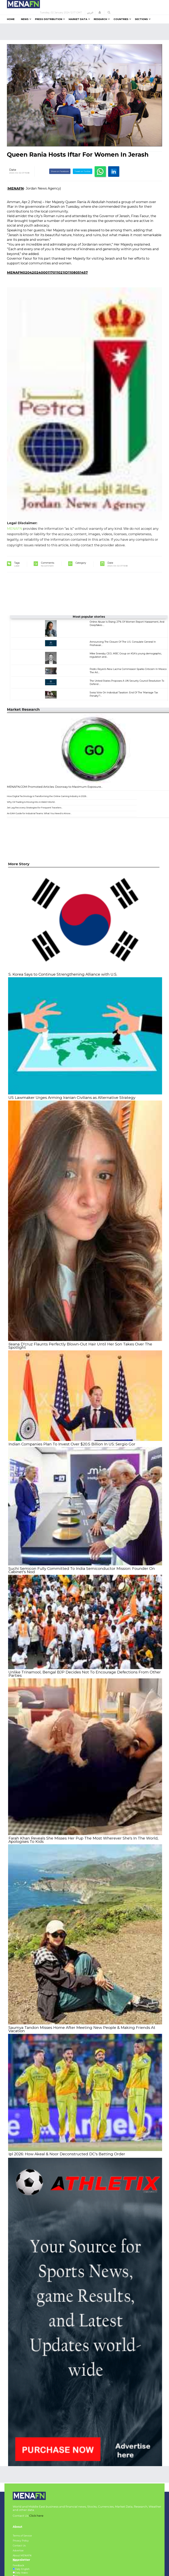 The height and width of the screenshot is (2576, 169). What do you see at coordinates (18, 2545) in the screenshot?
I see `Advertise` at bounding box center [18, 2545].